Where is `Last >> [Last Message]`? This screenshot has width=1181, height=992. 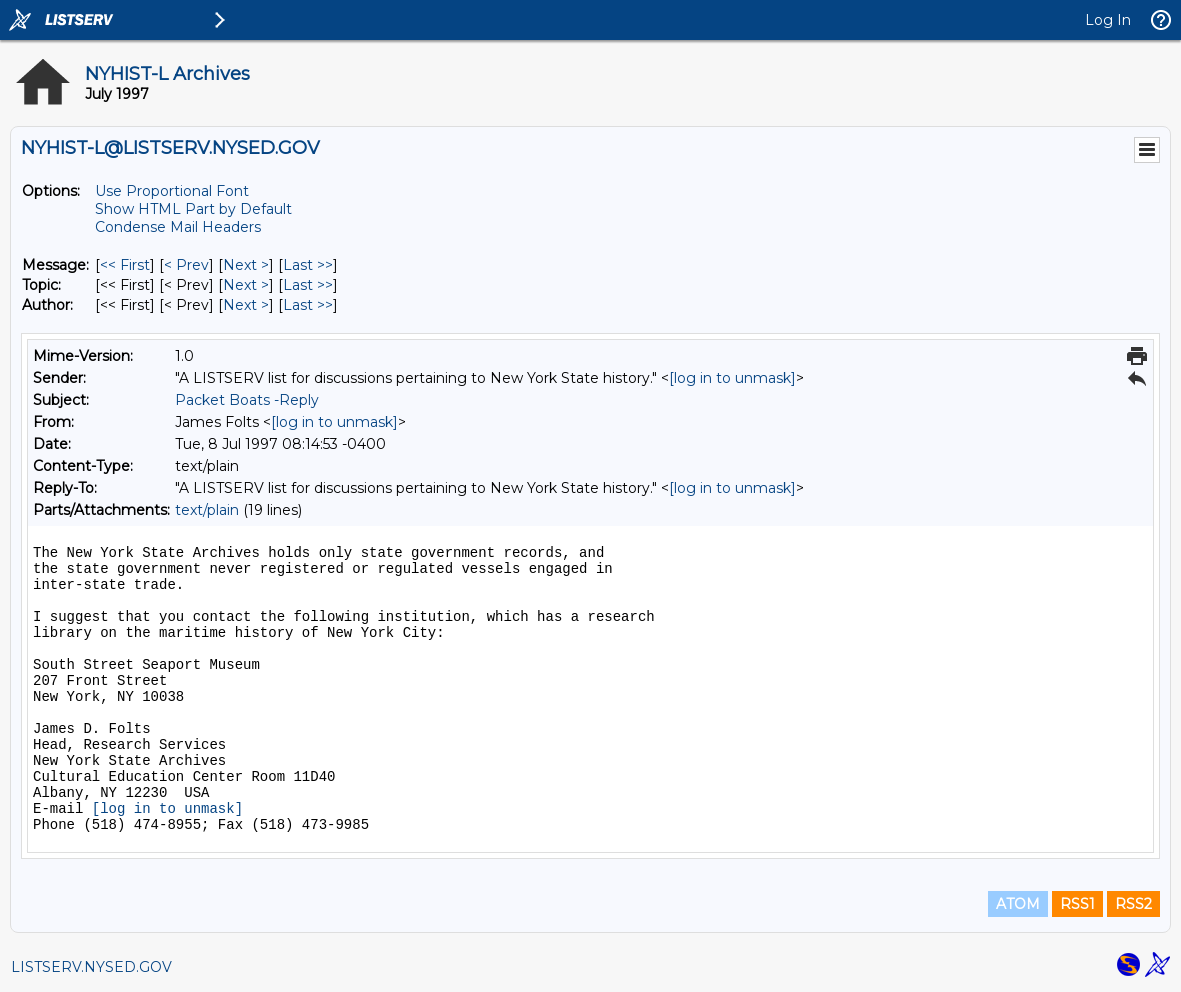 Last >> [Last Message] is located at coordinates (308, 265).